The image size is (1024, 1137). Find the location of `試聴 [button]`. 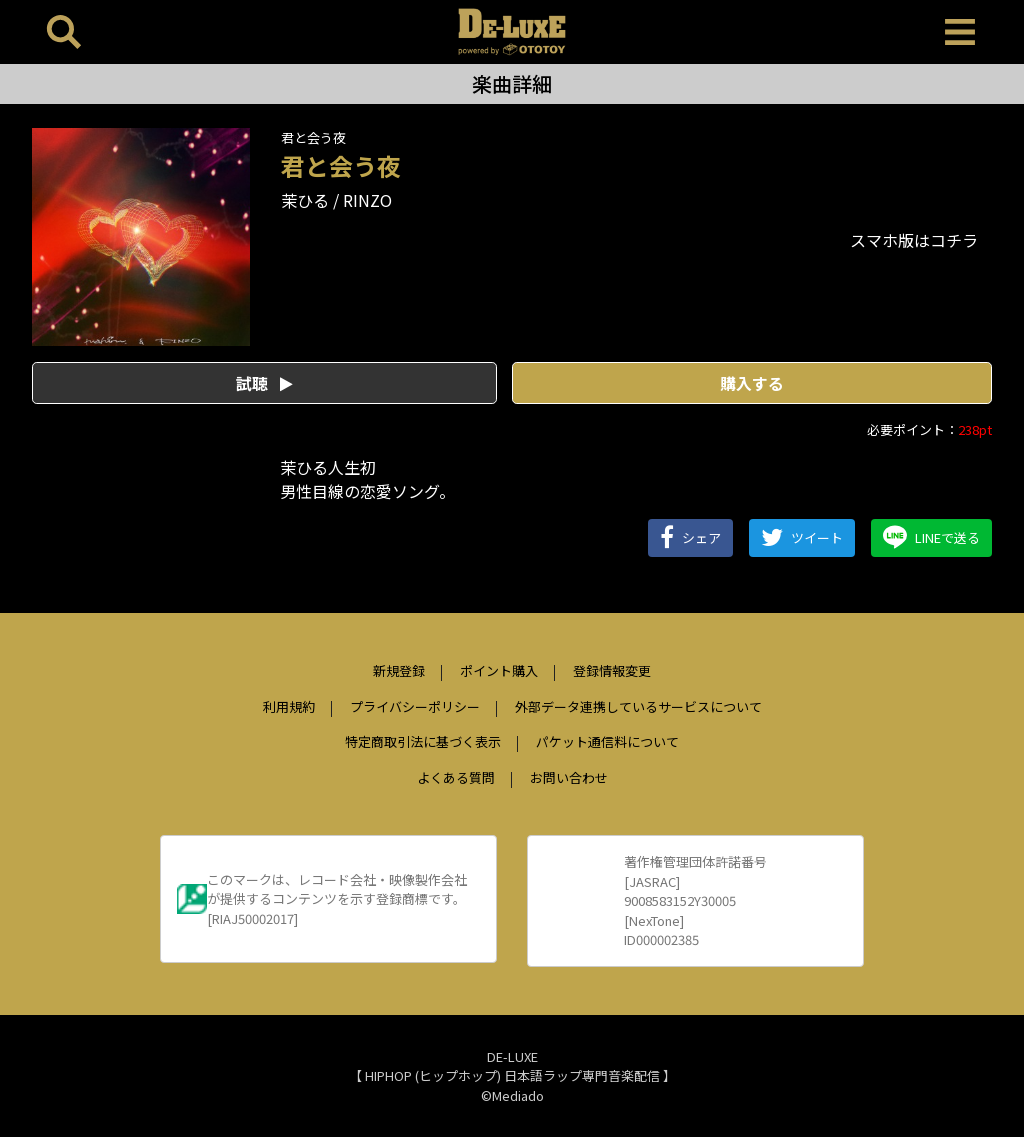

試聴 [button] is located at coordinates (264, 383).